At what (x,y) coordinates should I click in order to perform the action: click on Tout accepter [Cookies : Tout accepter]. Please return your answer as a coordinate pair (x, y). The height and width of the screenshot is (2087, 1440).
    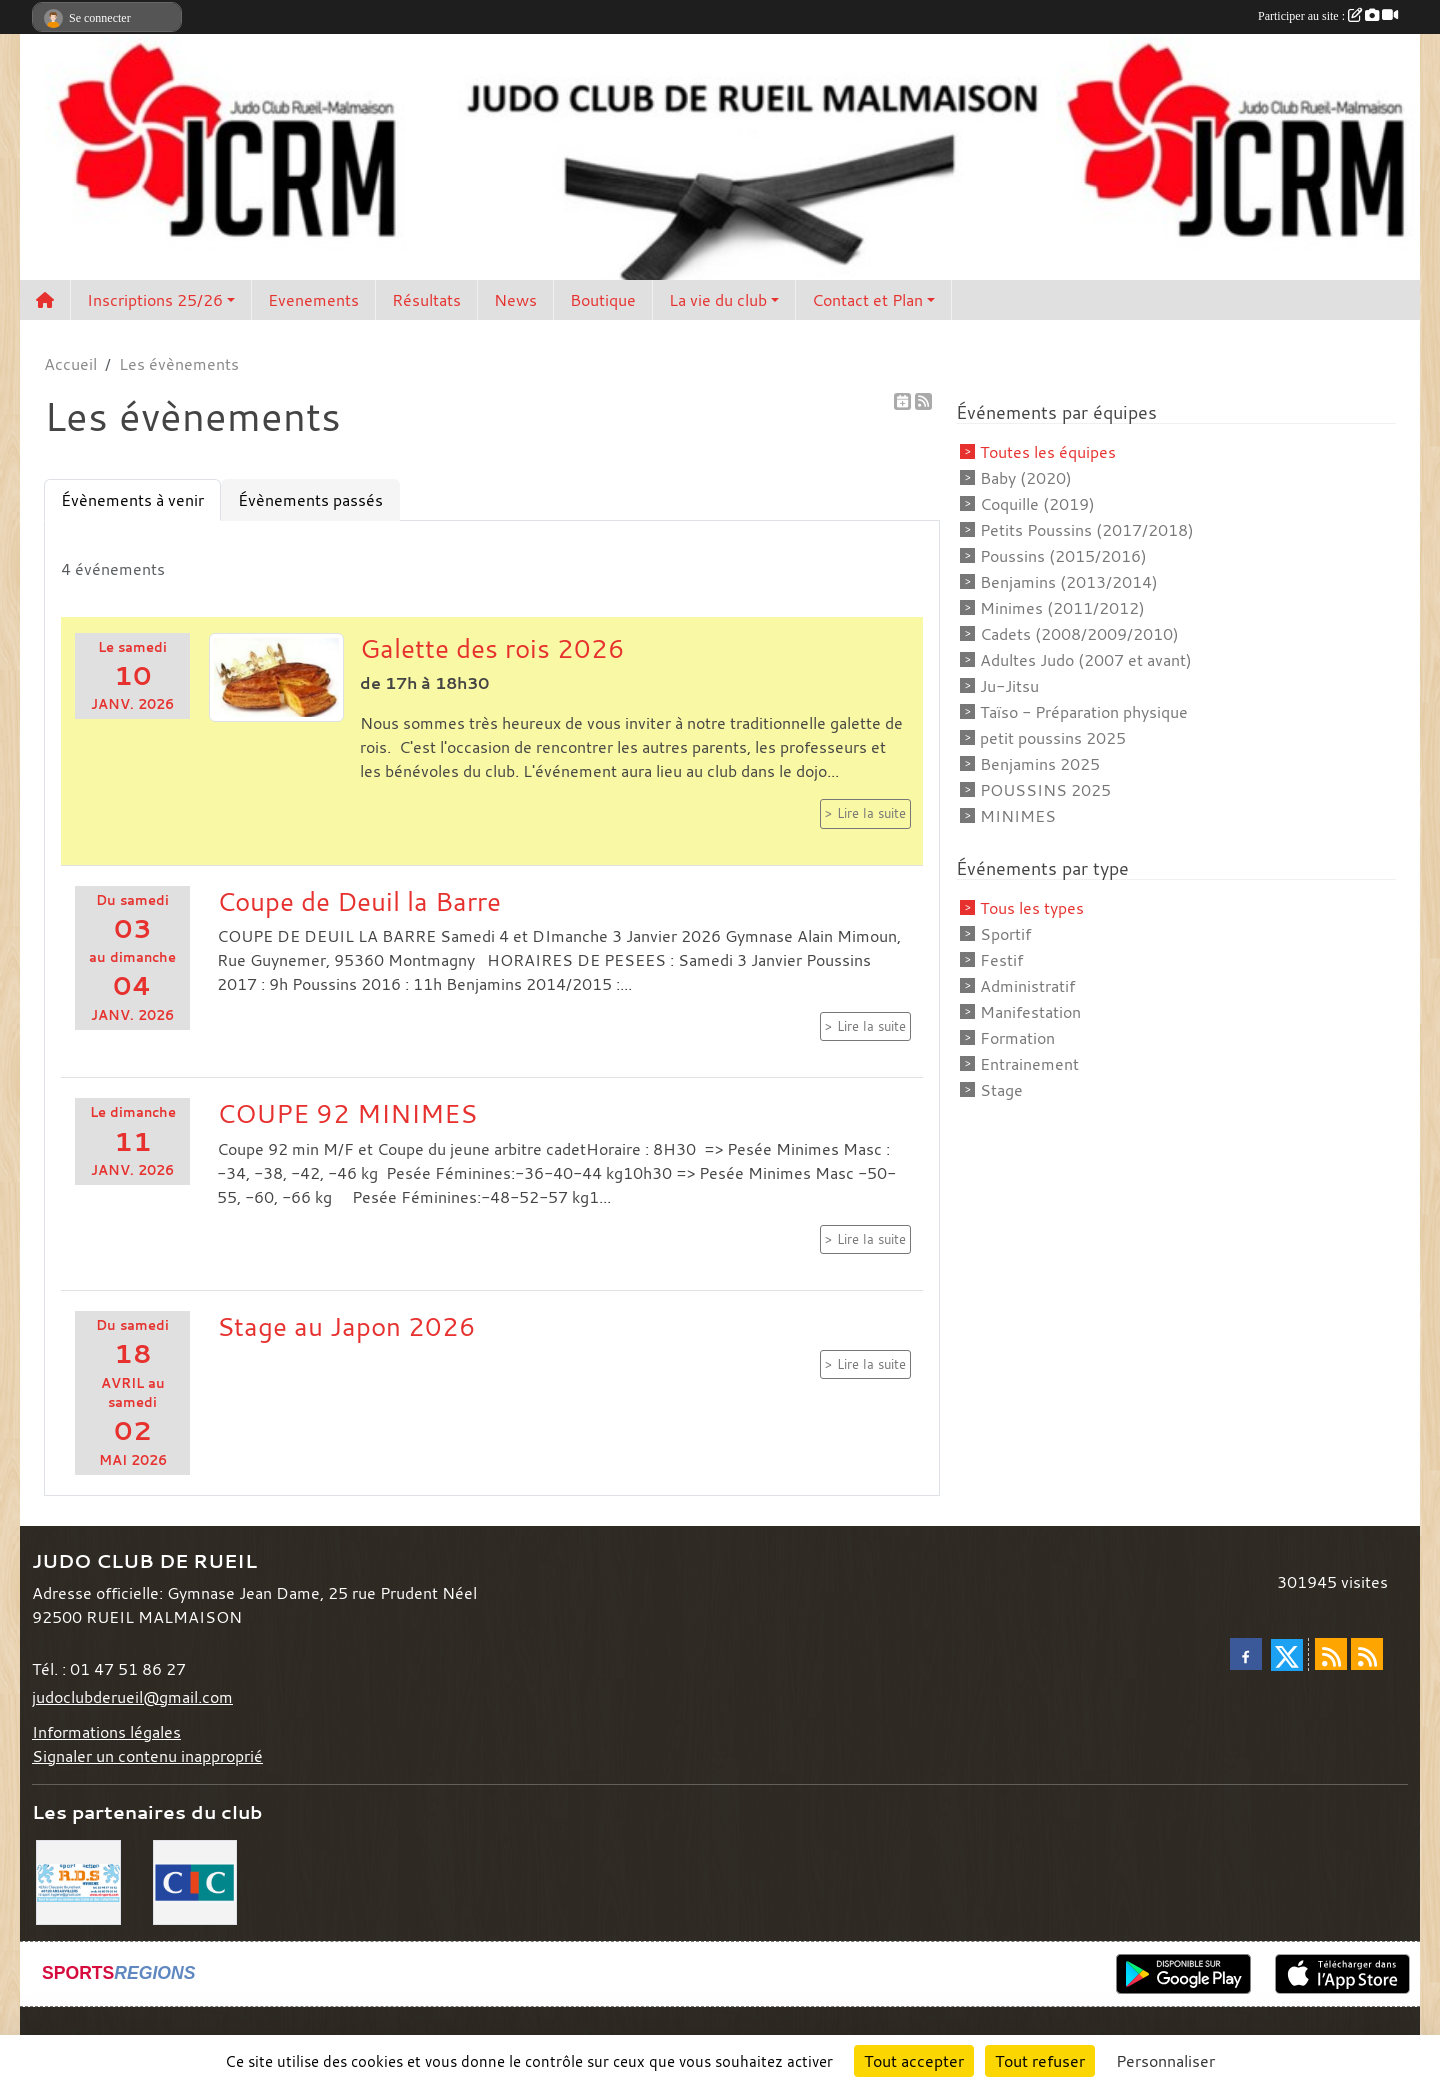
    Looking at the image, I should click on (914, 2061).